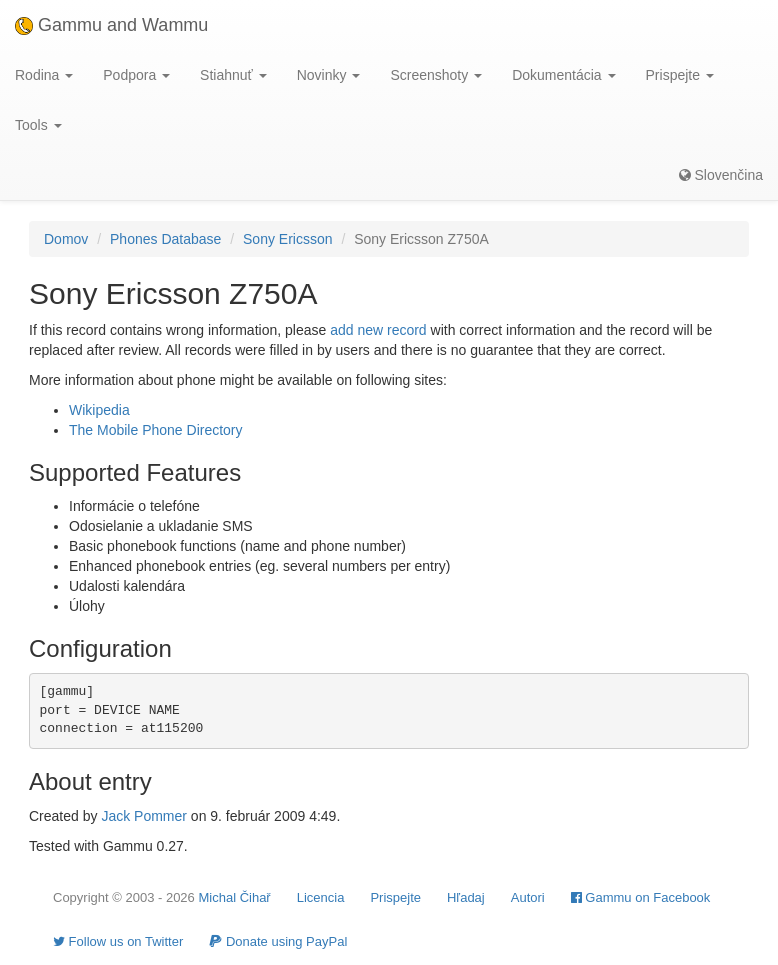  What do you see at coordinates (680, 75) in the screenshot?
I see `Prispejte [button]` at bounding box center [680, 75].